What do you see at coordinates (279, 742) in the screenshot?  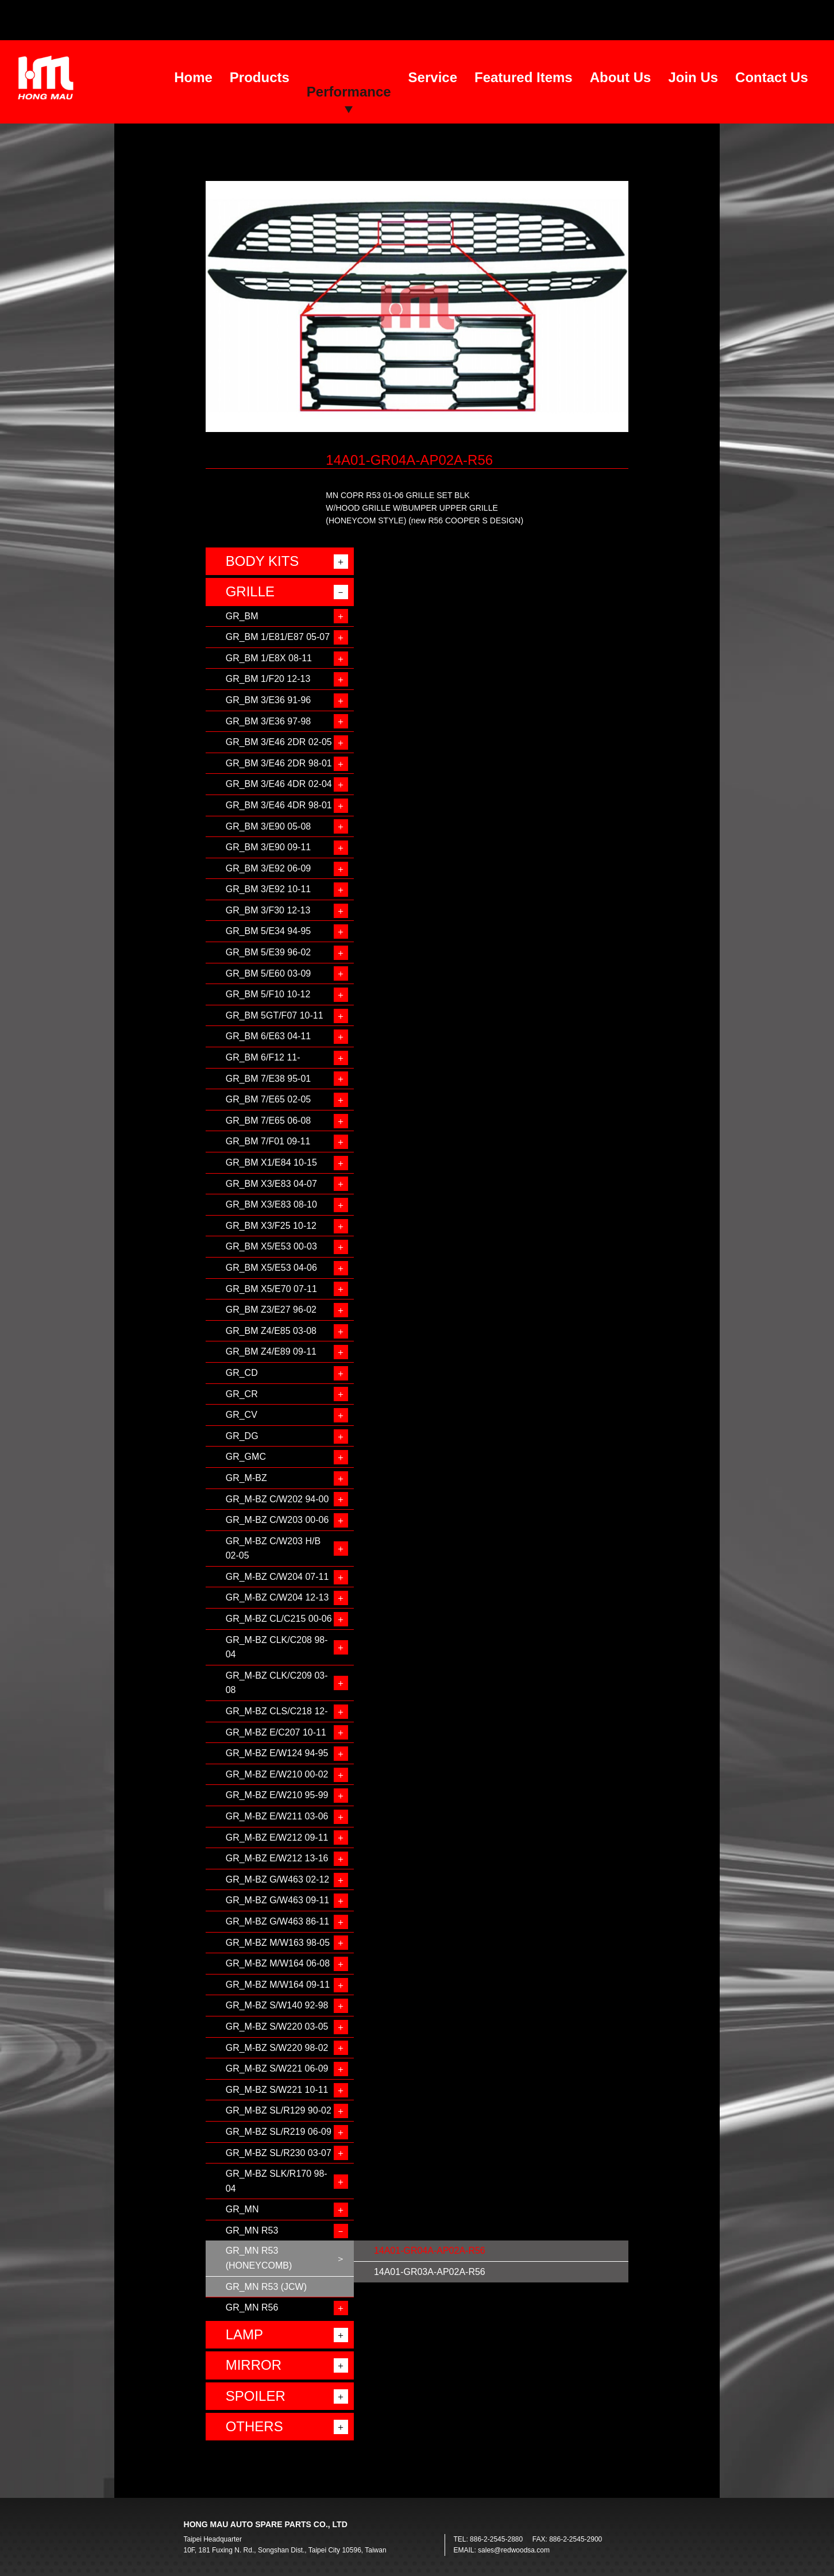 I see `GR_BM 3/E46 2DR 02-05` at bounding box center [279, 742].